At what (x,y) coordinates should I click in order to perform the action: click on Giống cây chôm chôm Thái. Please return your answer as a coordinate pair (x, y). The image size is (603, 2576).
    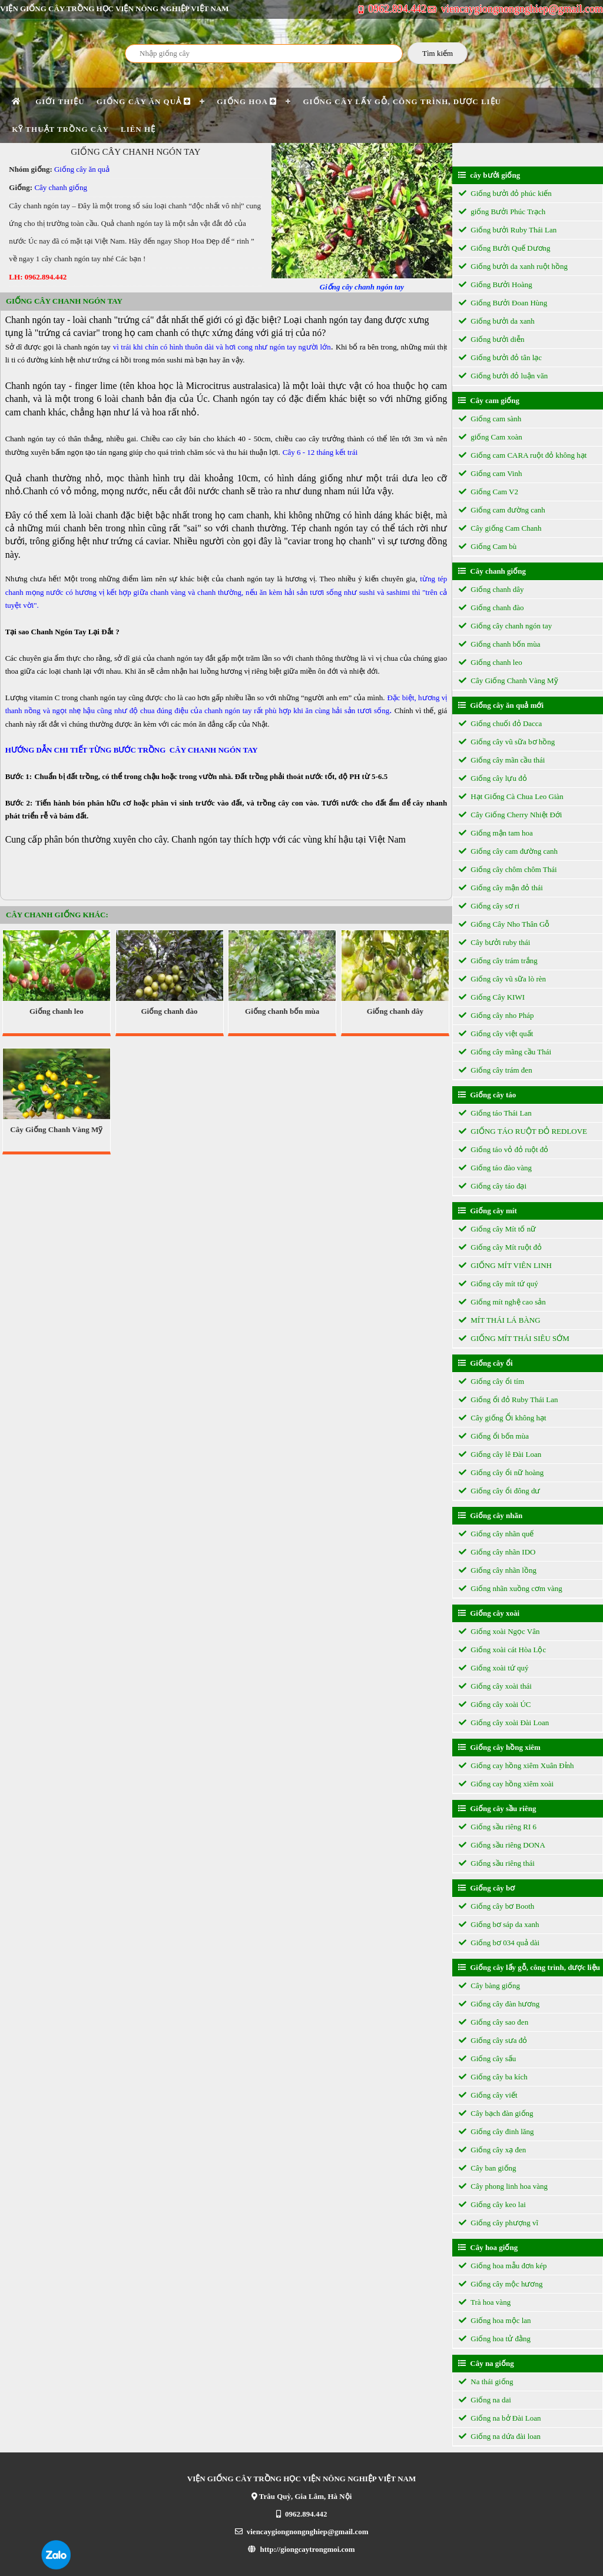
    Looking at the image, I should click on (508, 869).